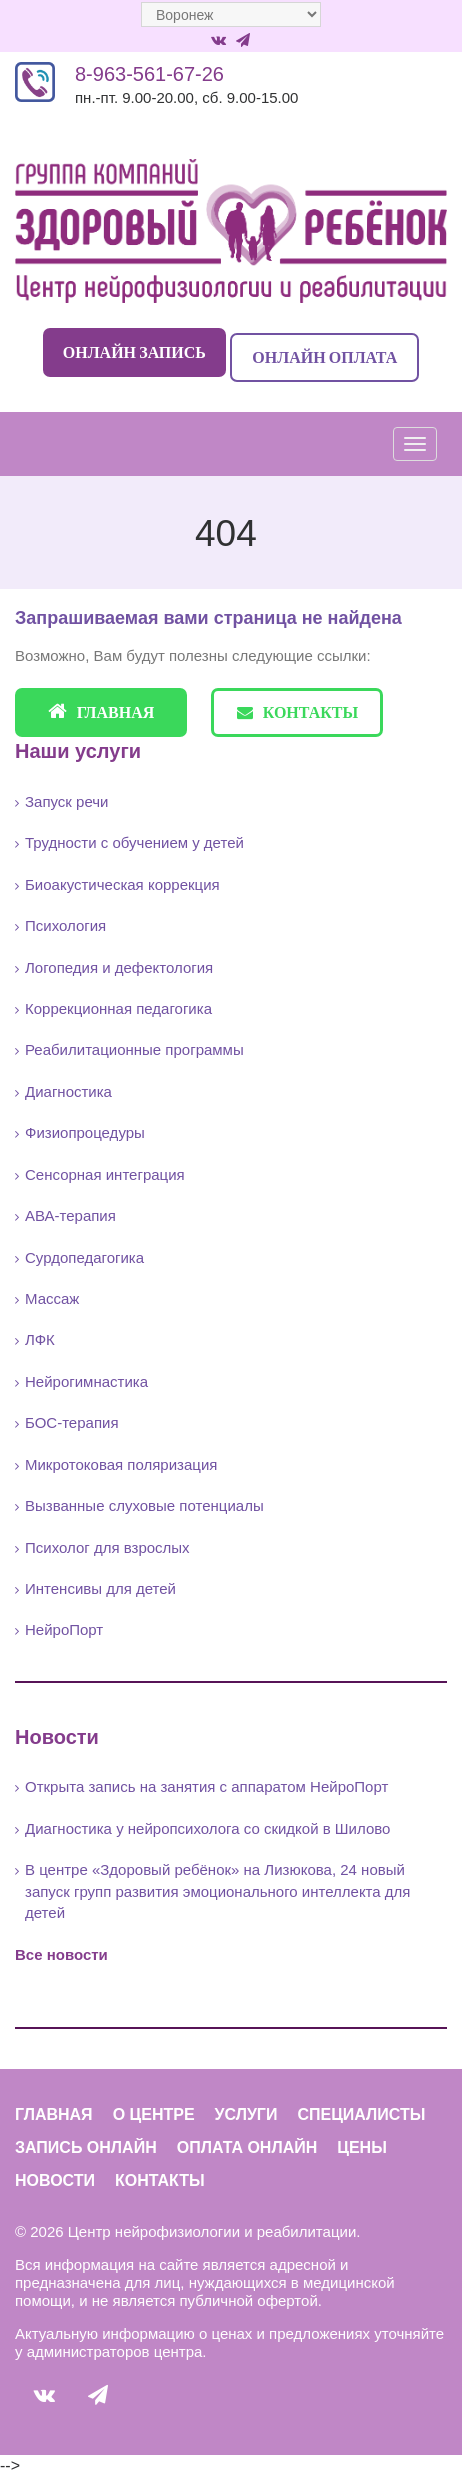 This screenshot has width=462, height=2478. I want to click on Трудности с обучением у детей, so click(134, 842).